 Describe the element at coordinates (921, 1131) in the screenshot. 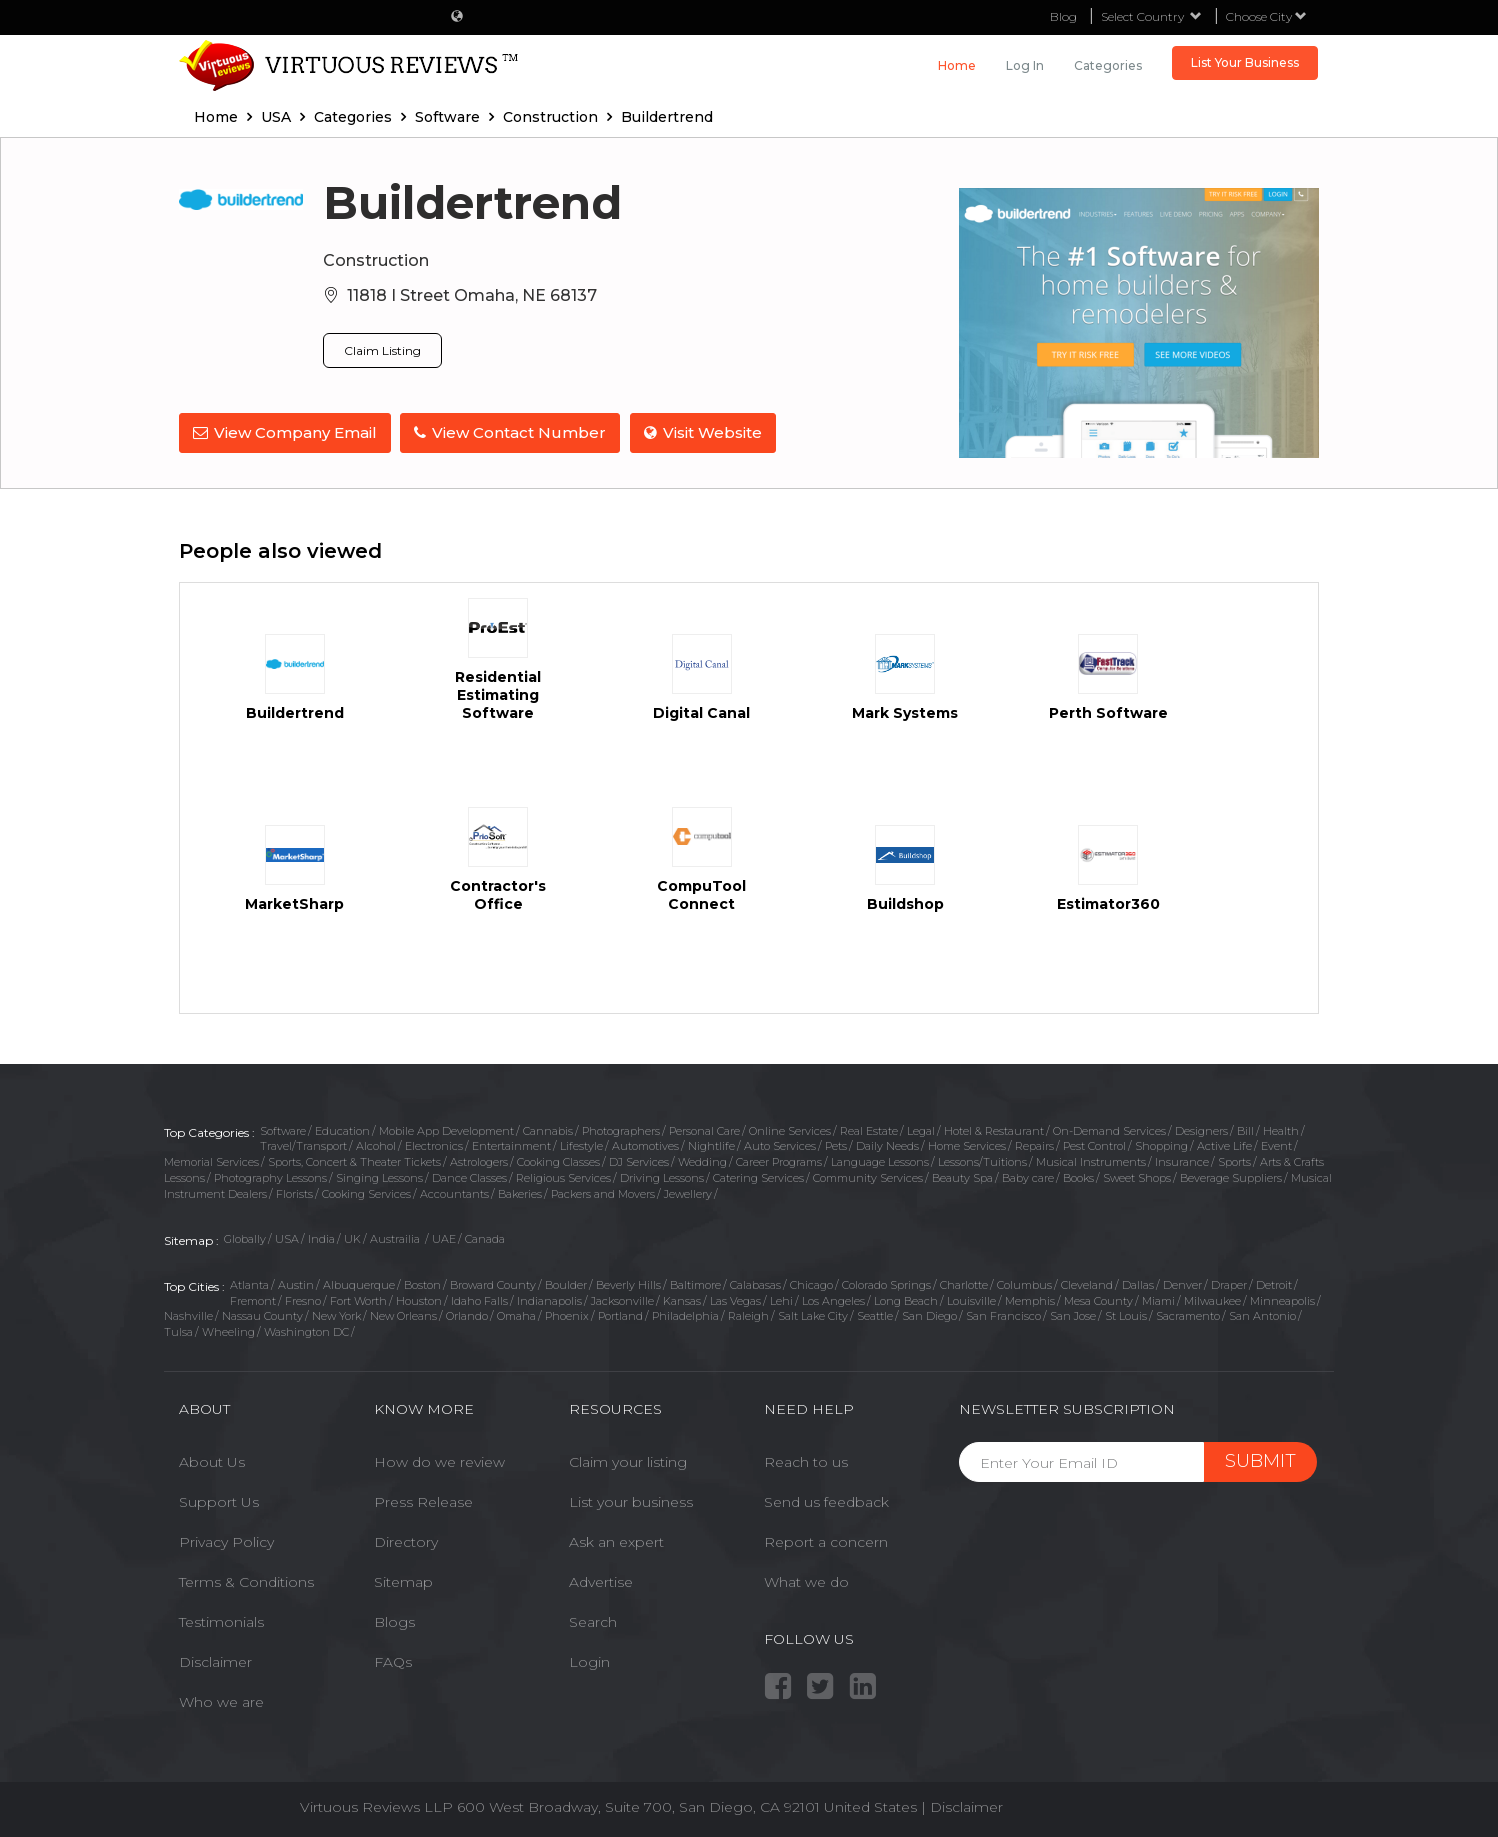

I see `Legal` at that location.